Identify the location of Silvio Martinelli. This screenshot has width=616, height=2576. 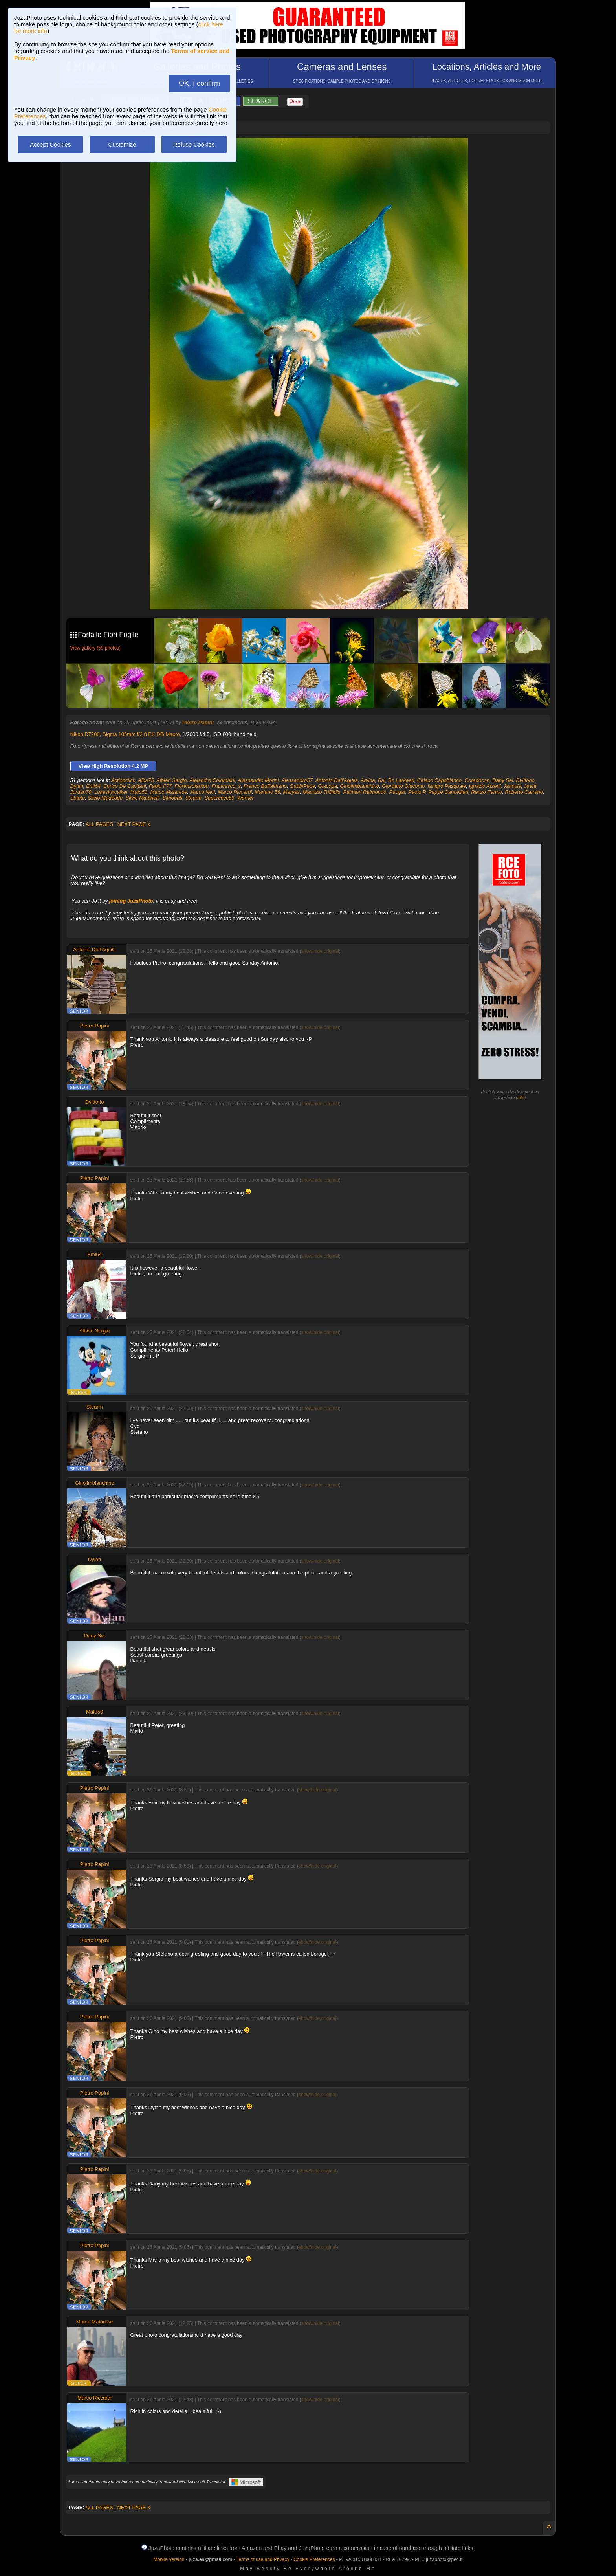
(143, 798).